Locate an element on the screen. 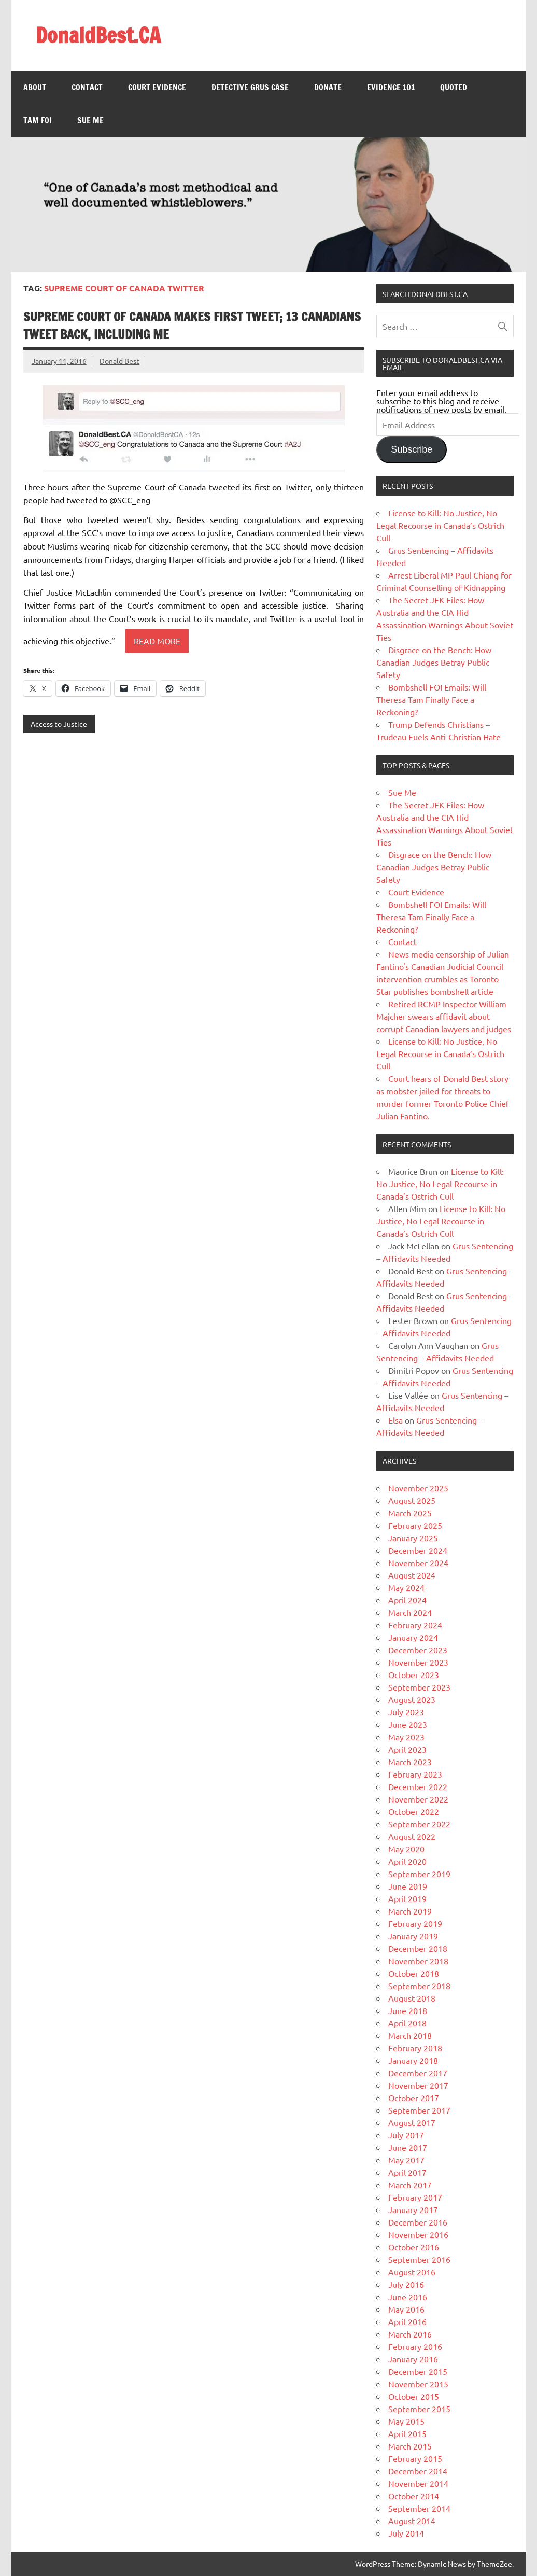  DonaldBest.CA is located at coordinates (98, 35).